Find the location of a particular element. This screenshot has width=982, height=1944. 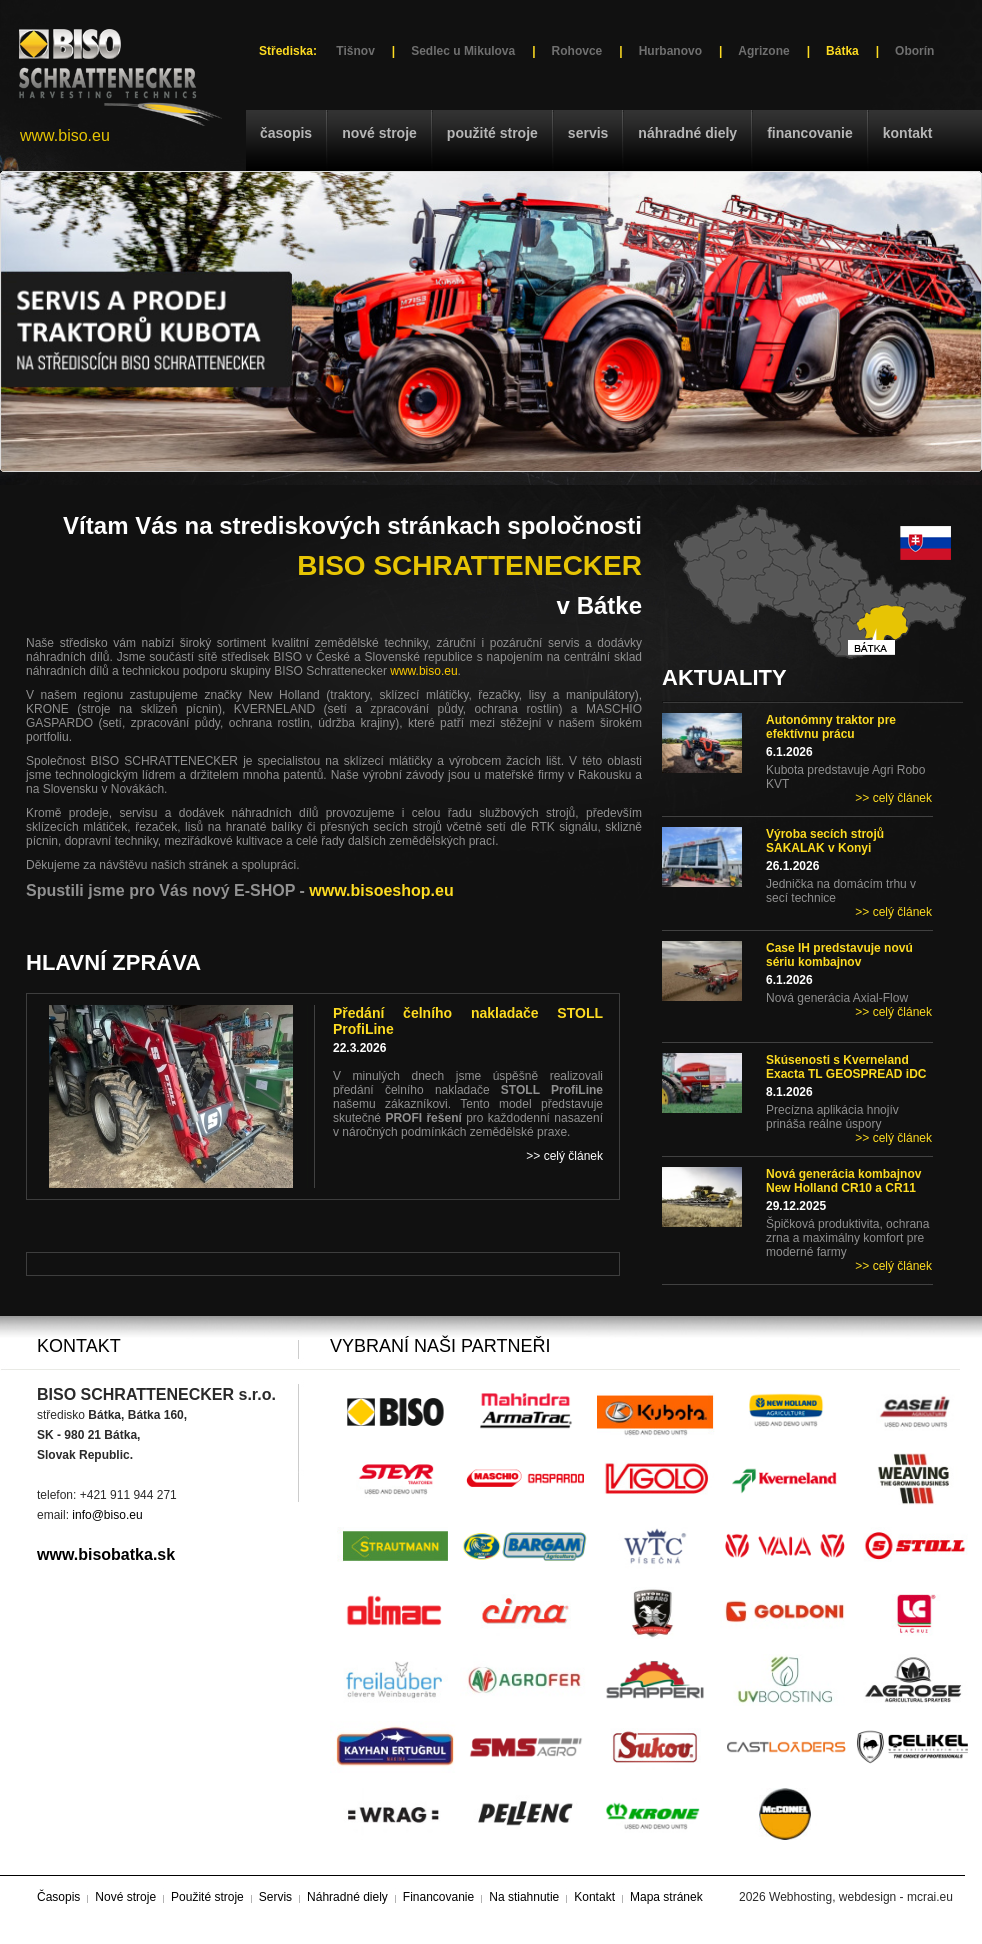

Case IH predstavuje novú sériu kombajnov is located at coordinates (839, 955).